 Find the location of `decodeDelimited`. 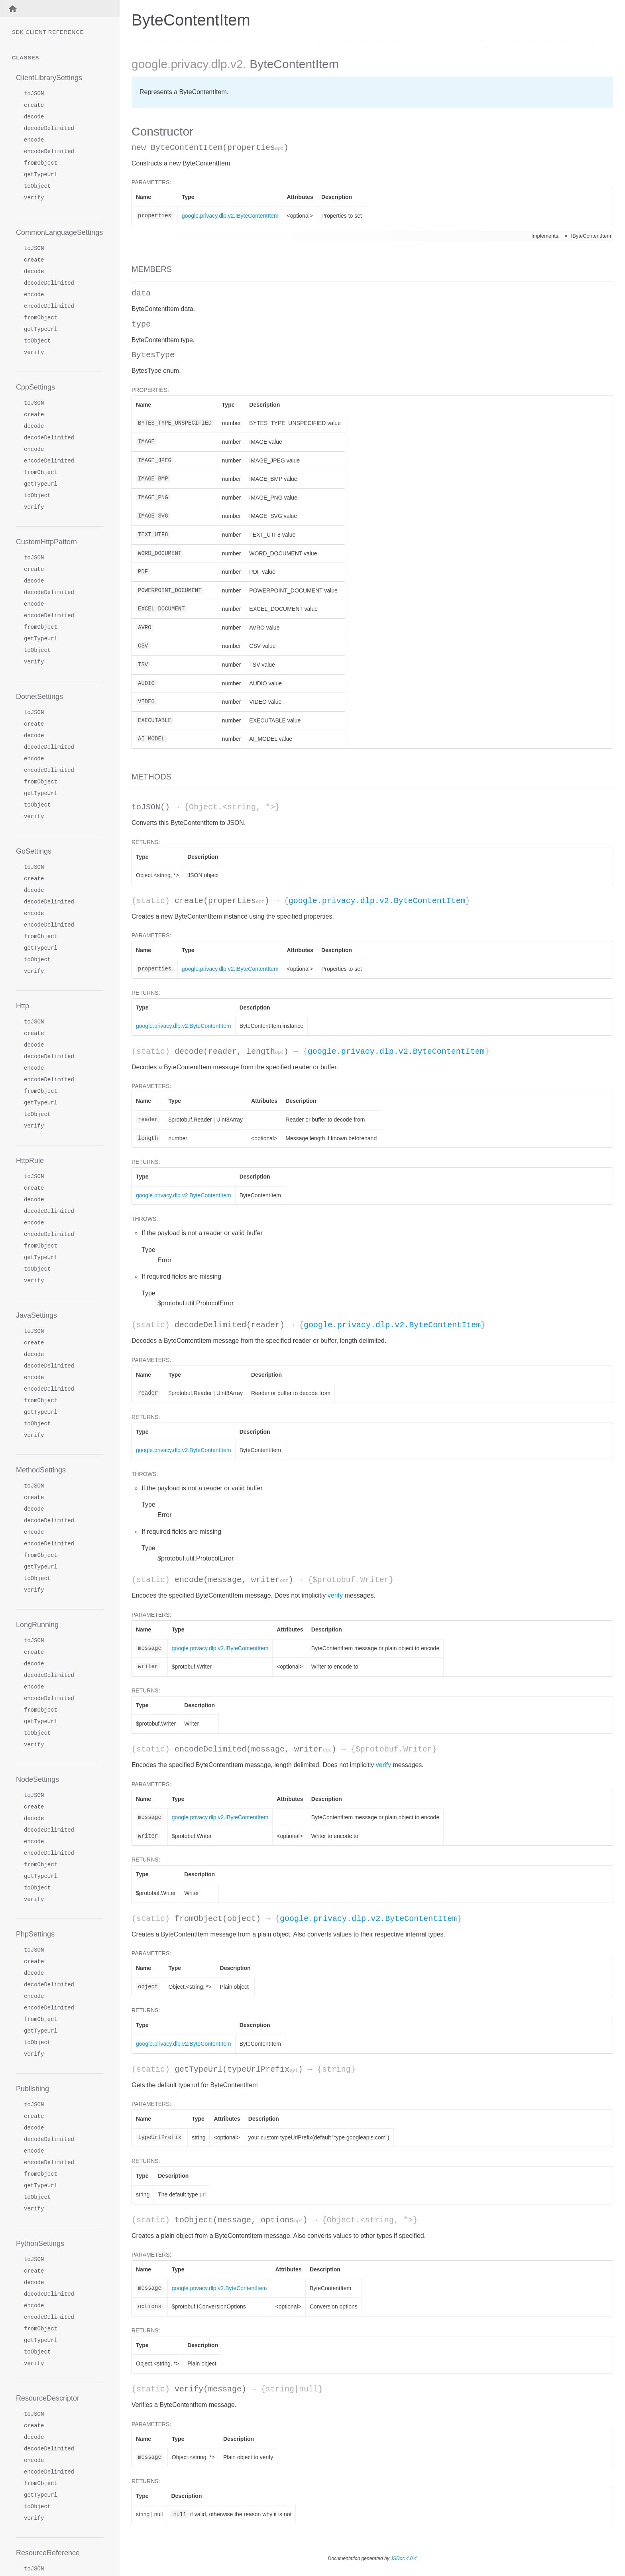

decodeDelimited is located at coordinates (49, 128).